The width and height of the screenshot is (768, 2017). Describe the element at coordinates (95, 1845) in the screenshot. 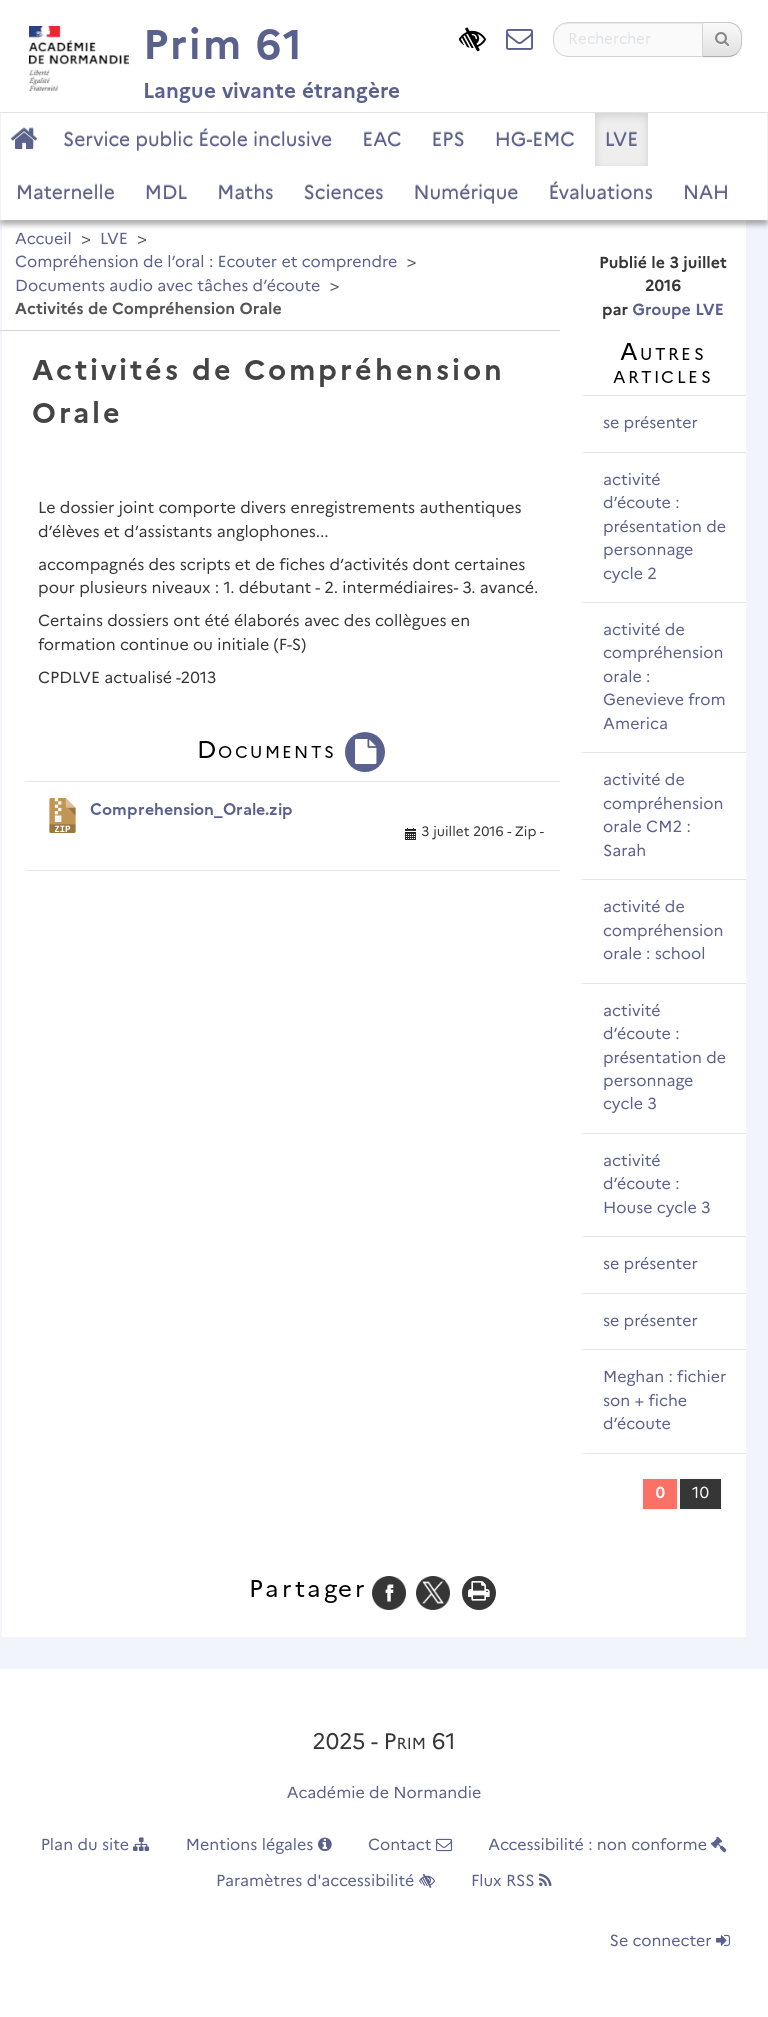

I see `Plan du site` at that location.